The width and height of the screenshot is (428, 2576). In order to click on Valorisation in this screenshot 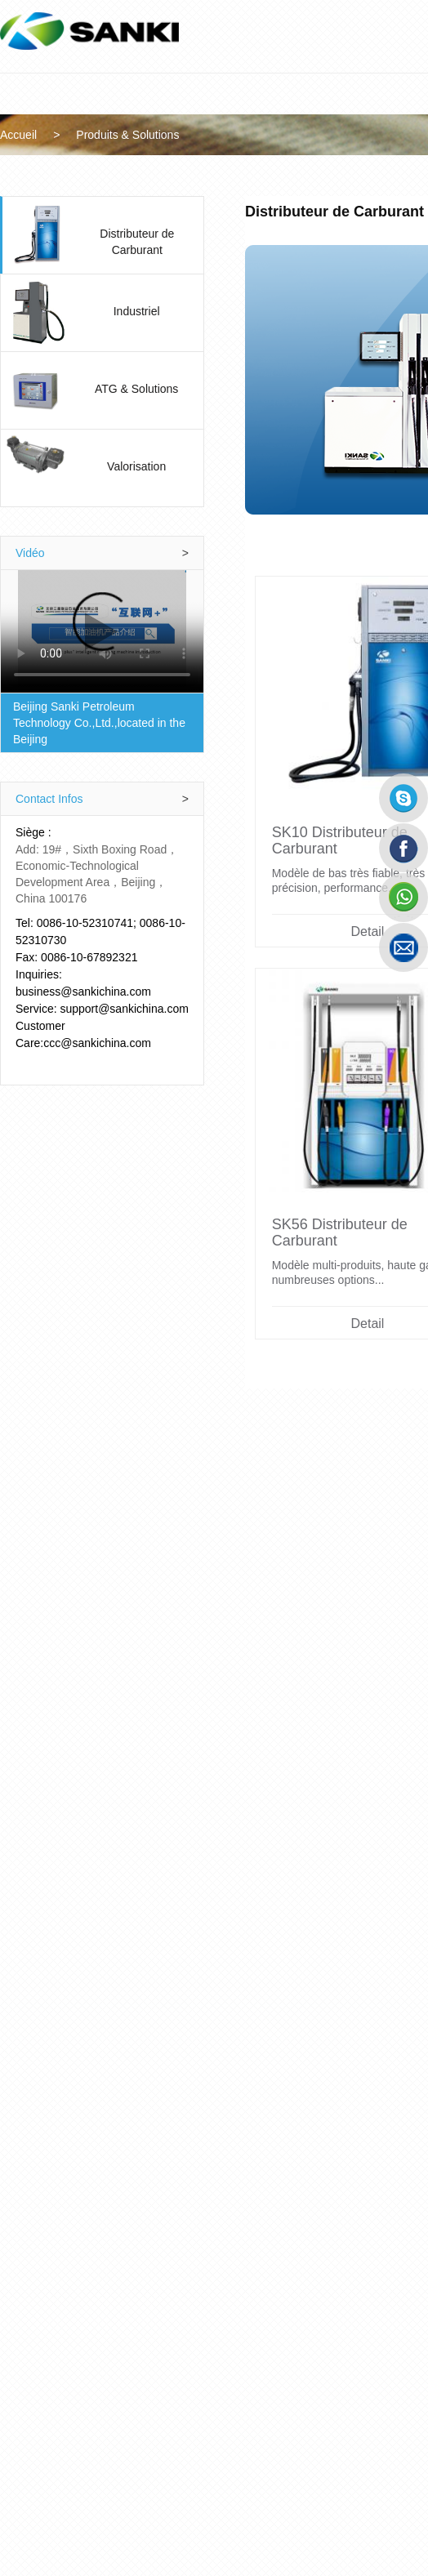, I will do `click(183, 466)`.